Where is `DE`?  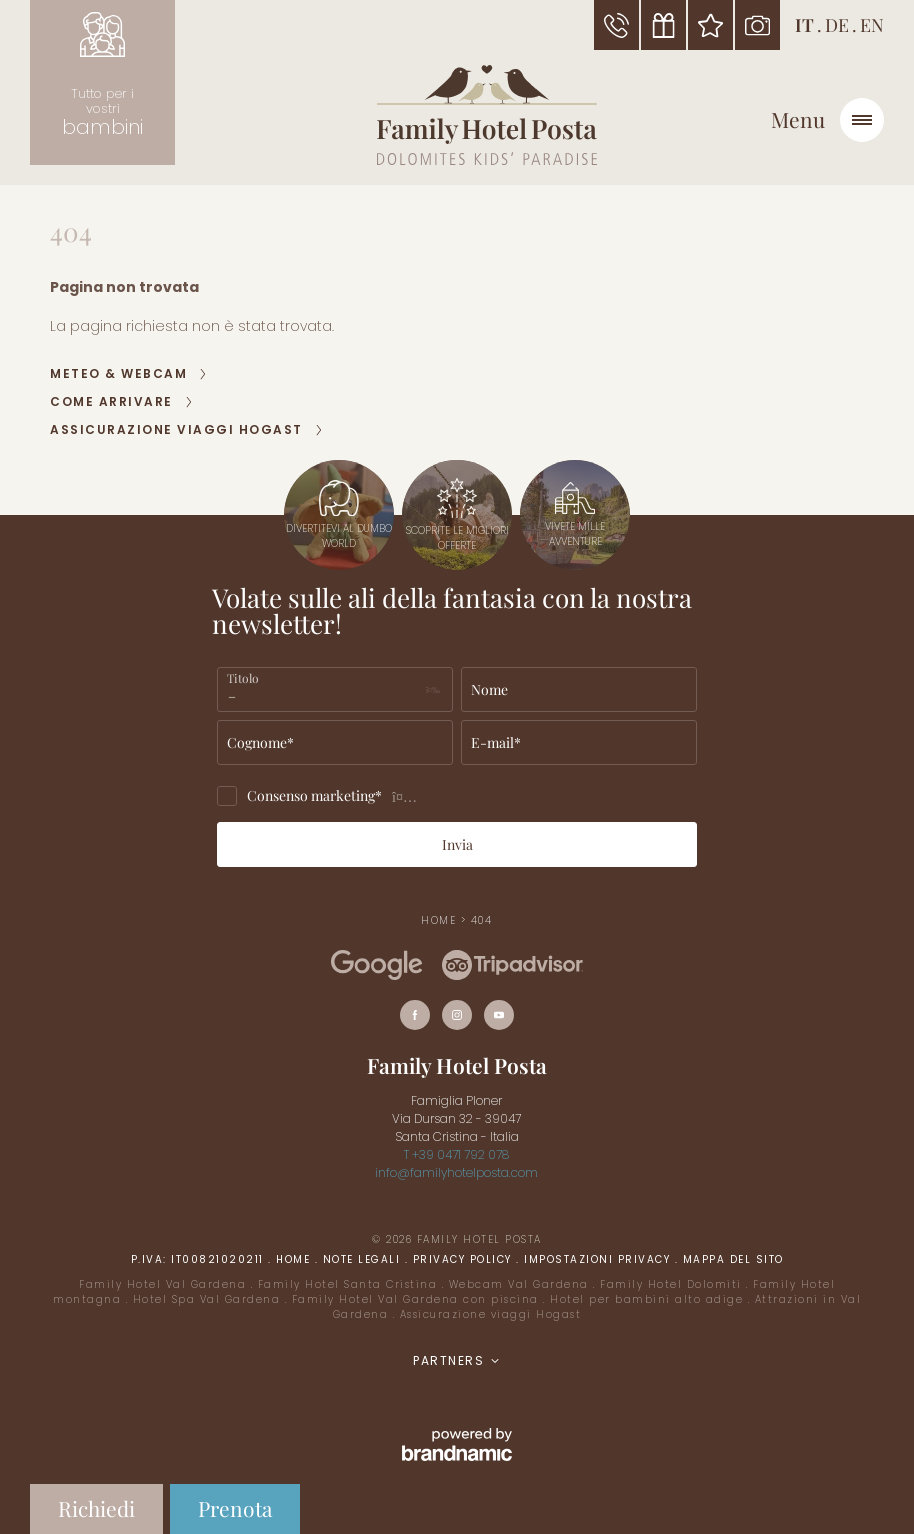
DE is located at coordinates (837, 25).